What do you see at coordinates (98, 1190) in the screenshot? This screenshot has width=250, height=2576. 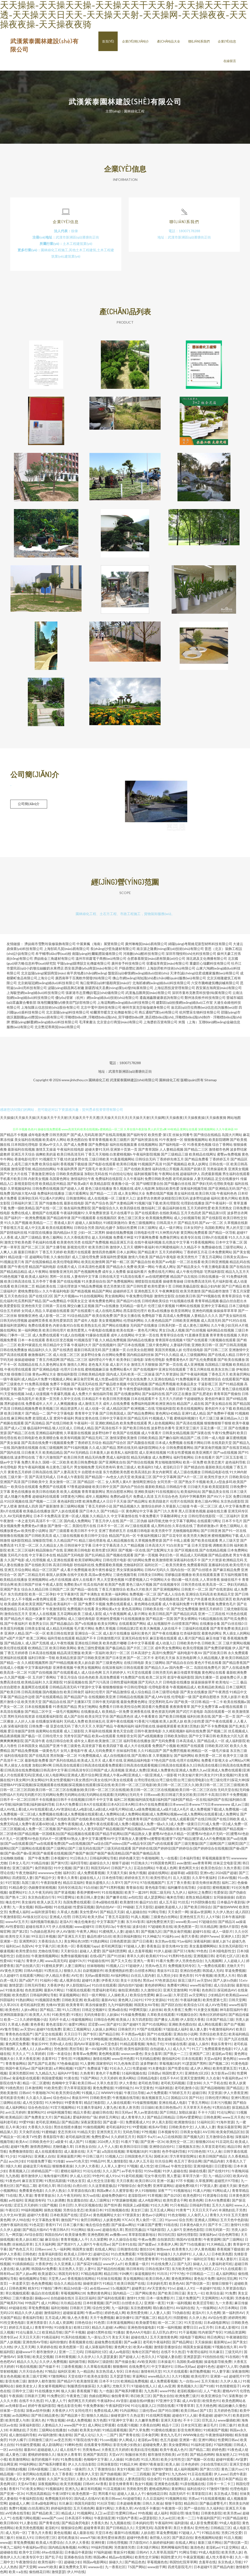 I see `黄色三级在线播放` at bounding box center [98, 1190].